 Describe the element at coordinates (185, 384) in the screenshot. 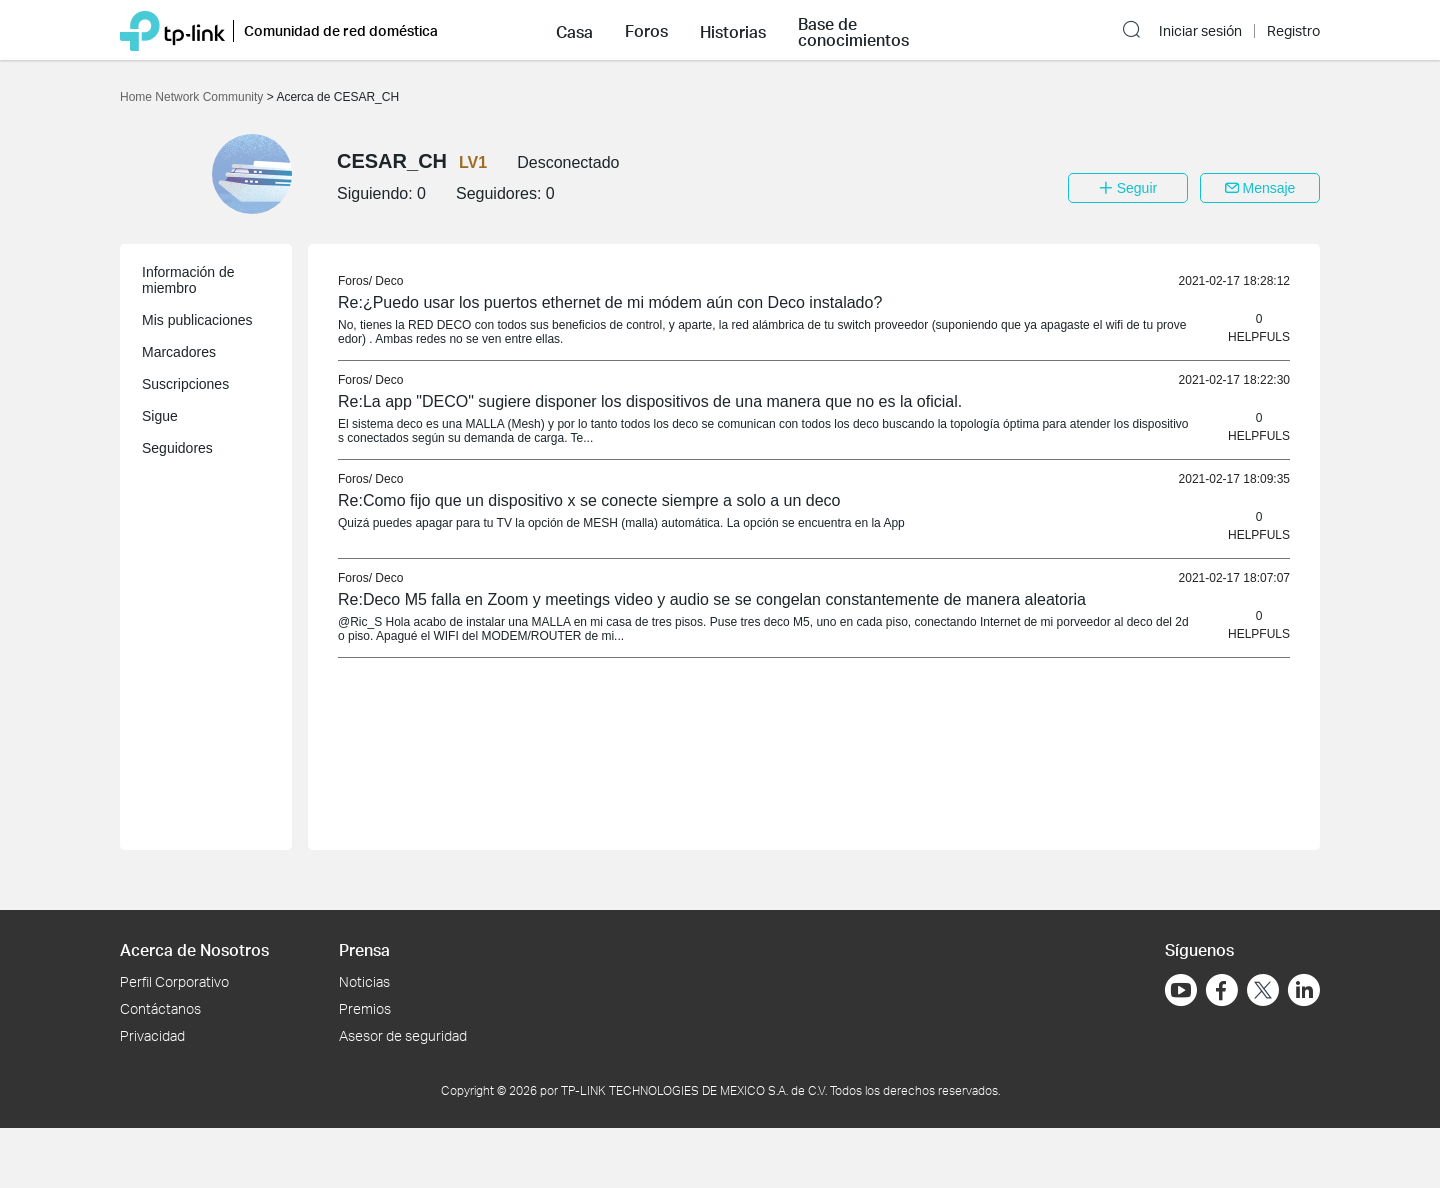

I see `Suscripciones` at that location.